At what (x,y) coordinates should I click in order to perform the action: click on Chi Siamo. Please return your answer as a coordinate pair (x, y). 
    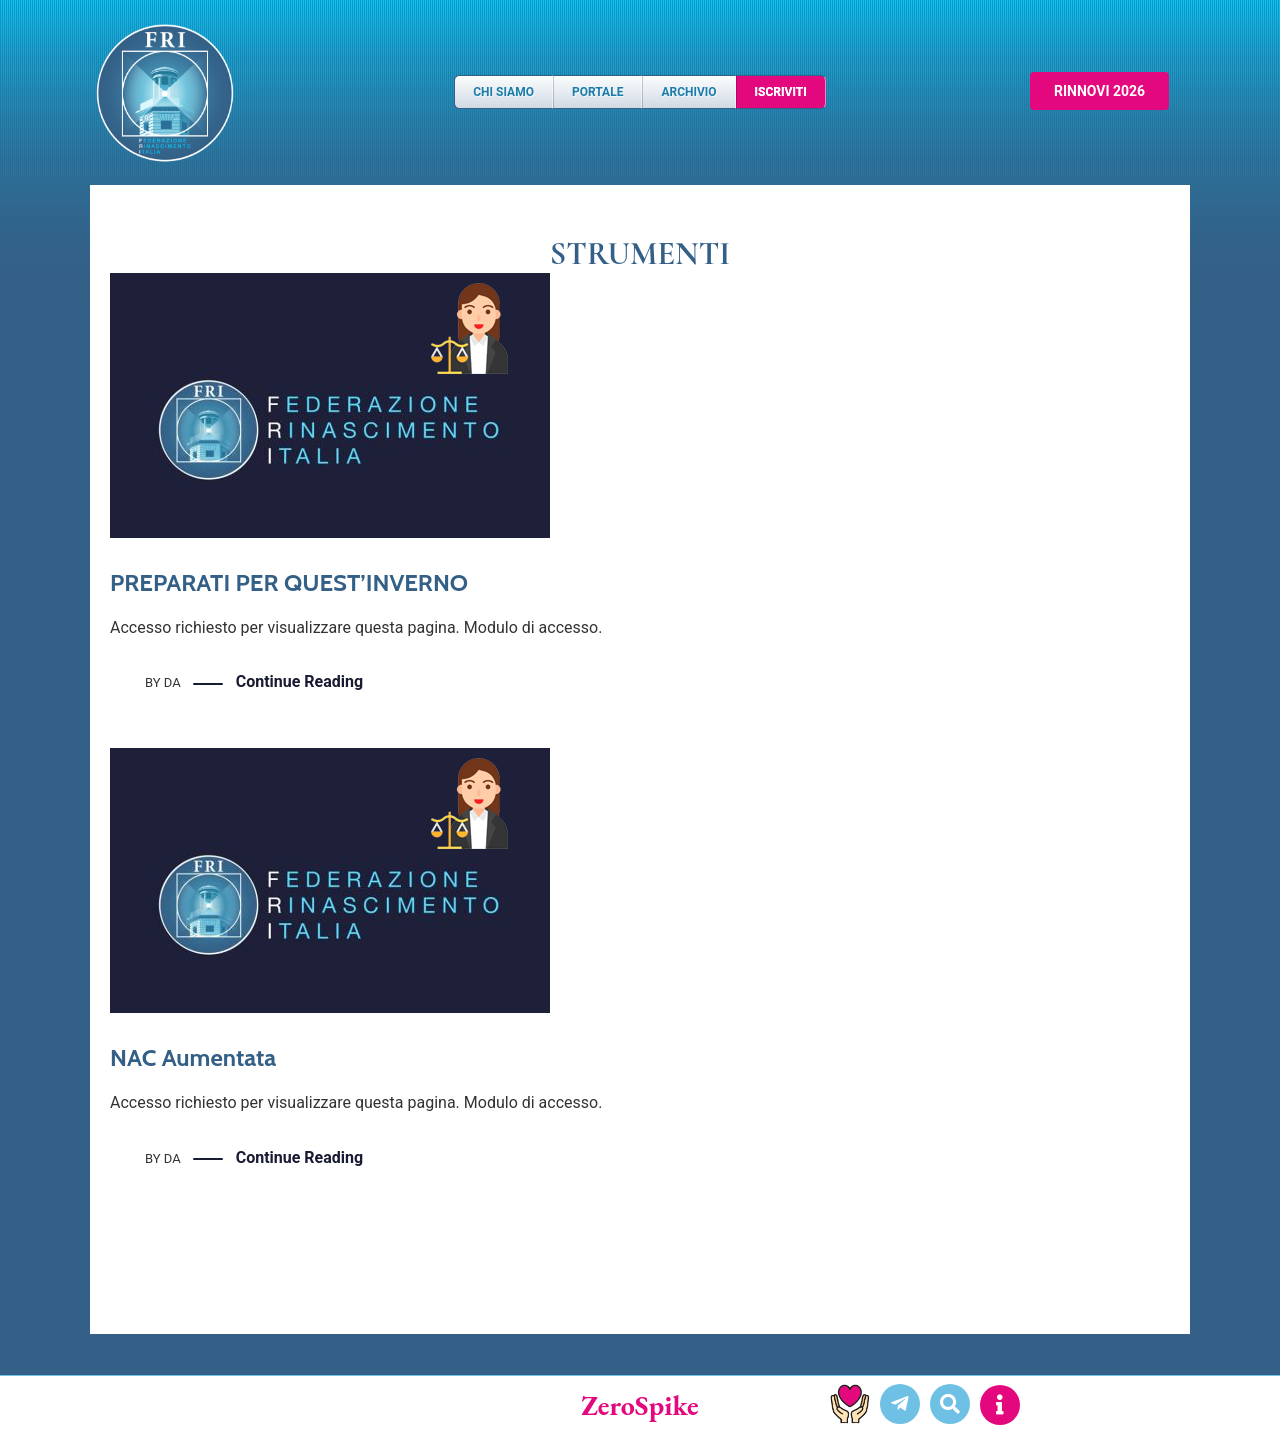
    Looking at the image, I should click on (503, 92).